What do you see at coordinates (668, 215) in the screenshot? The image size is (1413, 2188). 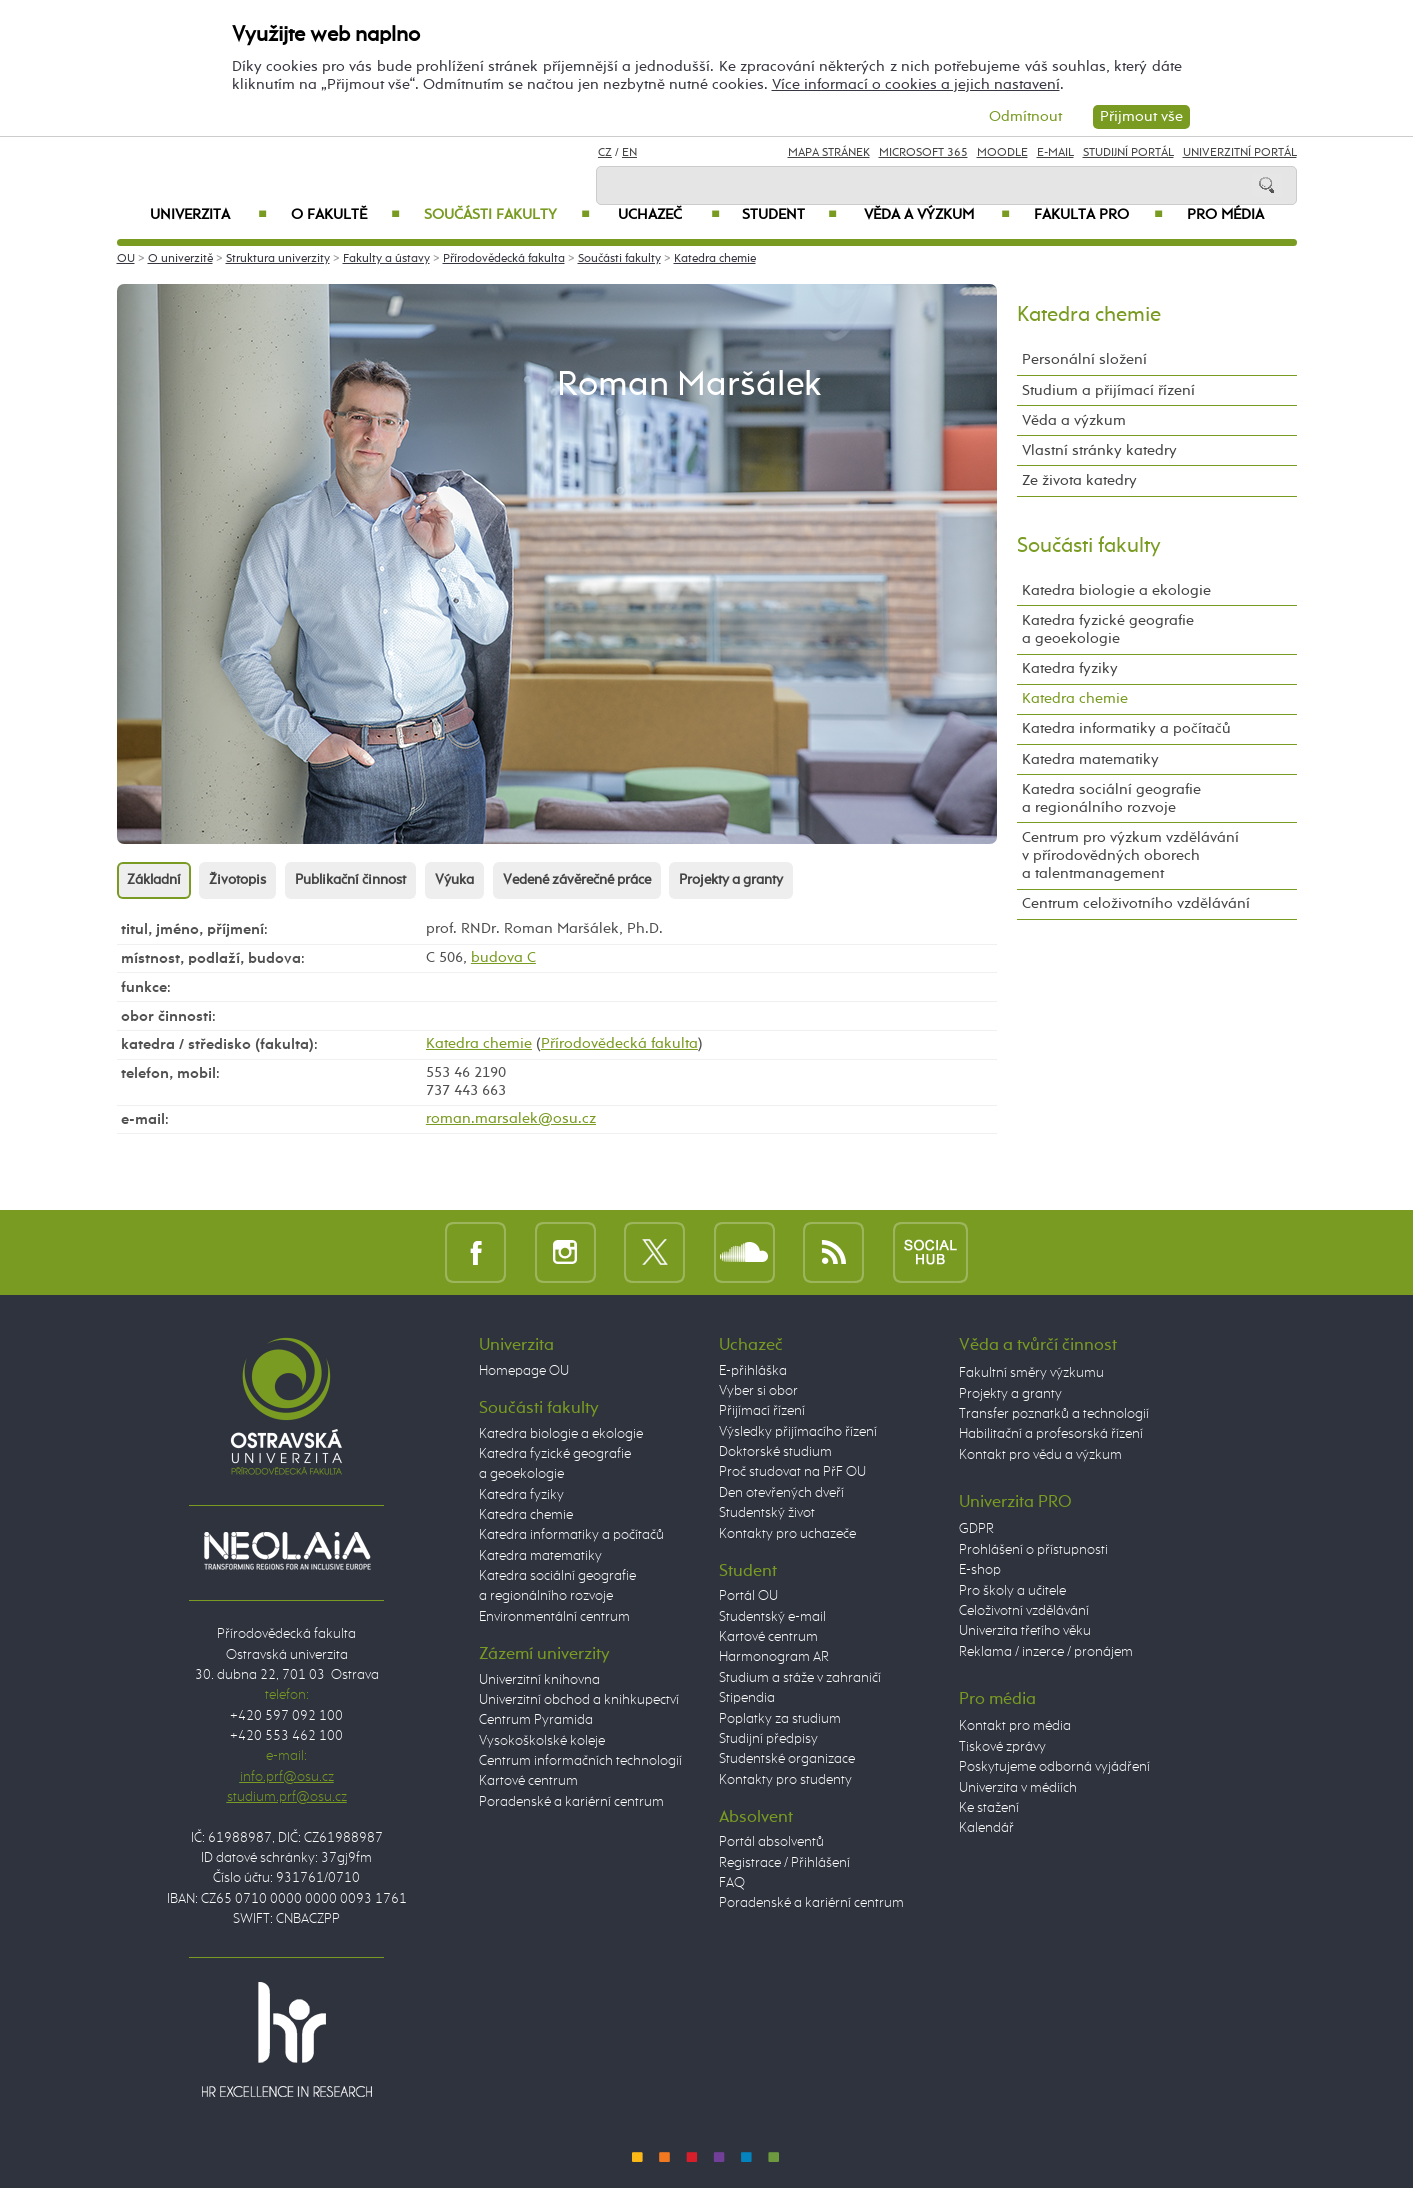 I see `Uchazeč` at bounding box center [668, 215].